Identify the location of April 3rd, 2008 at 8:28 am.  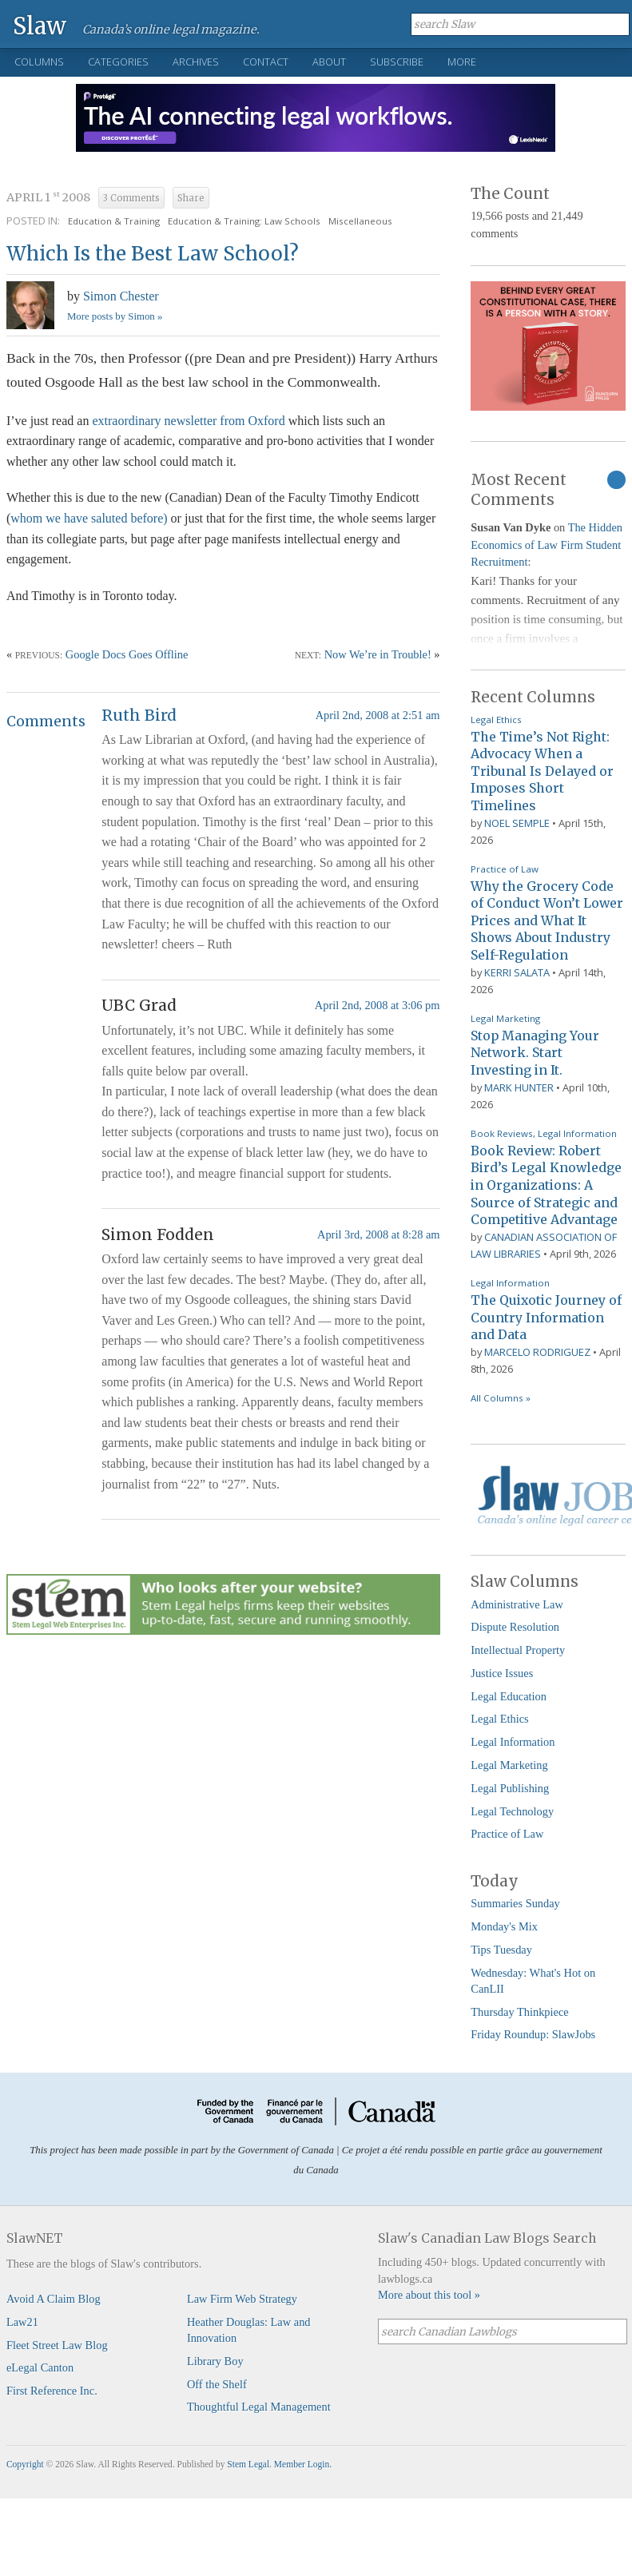
(378, 1234).